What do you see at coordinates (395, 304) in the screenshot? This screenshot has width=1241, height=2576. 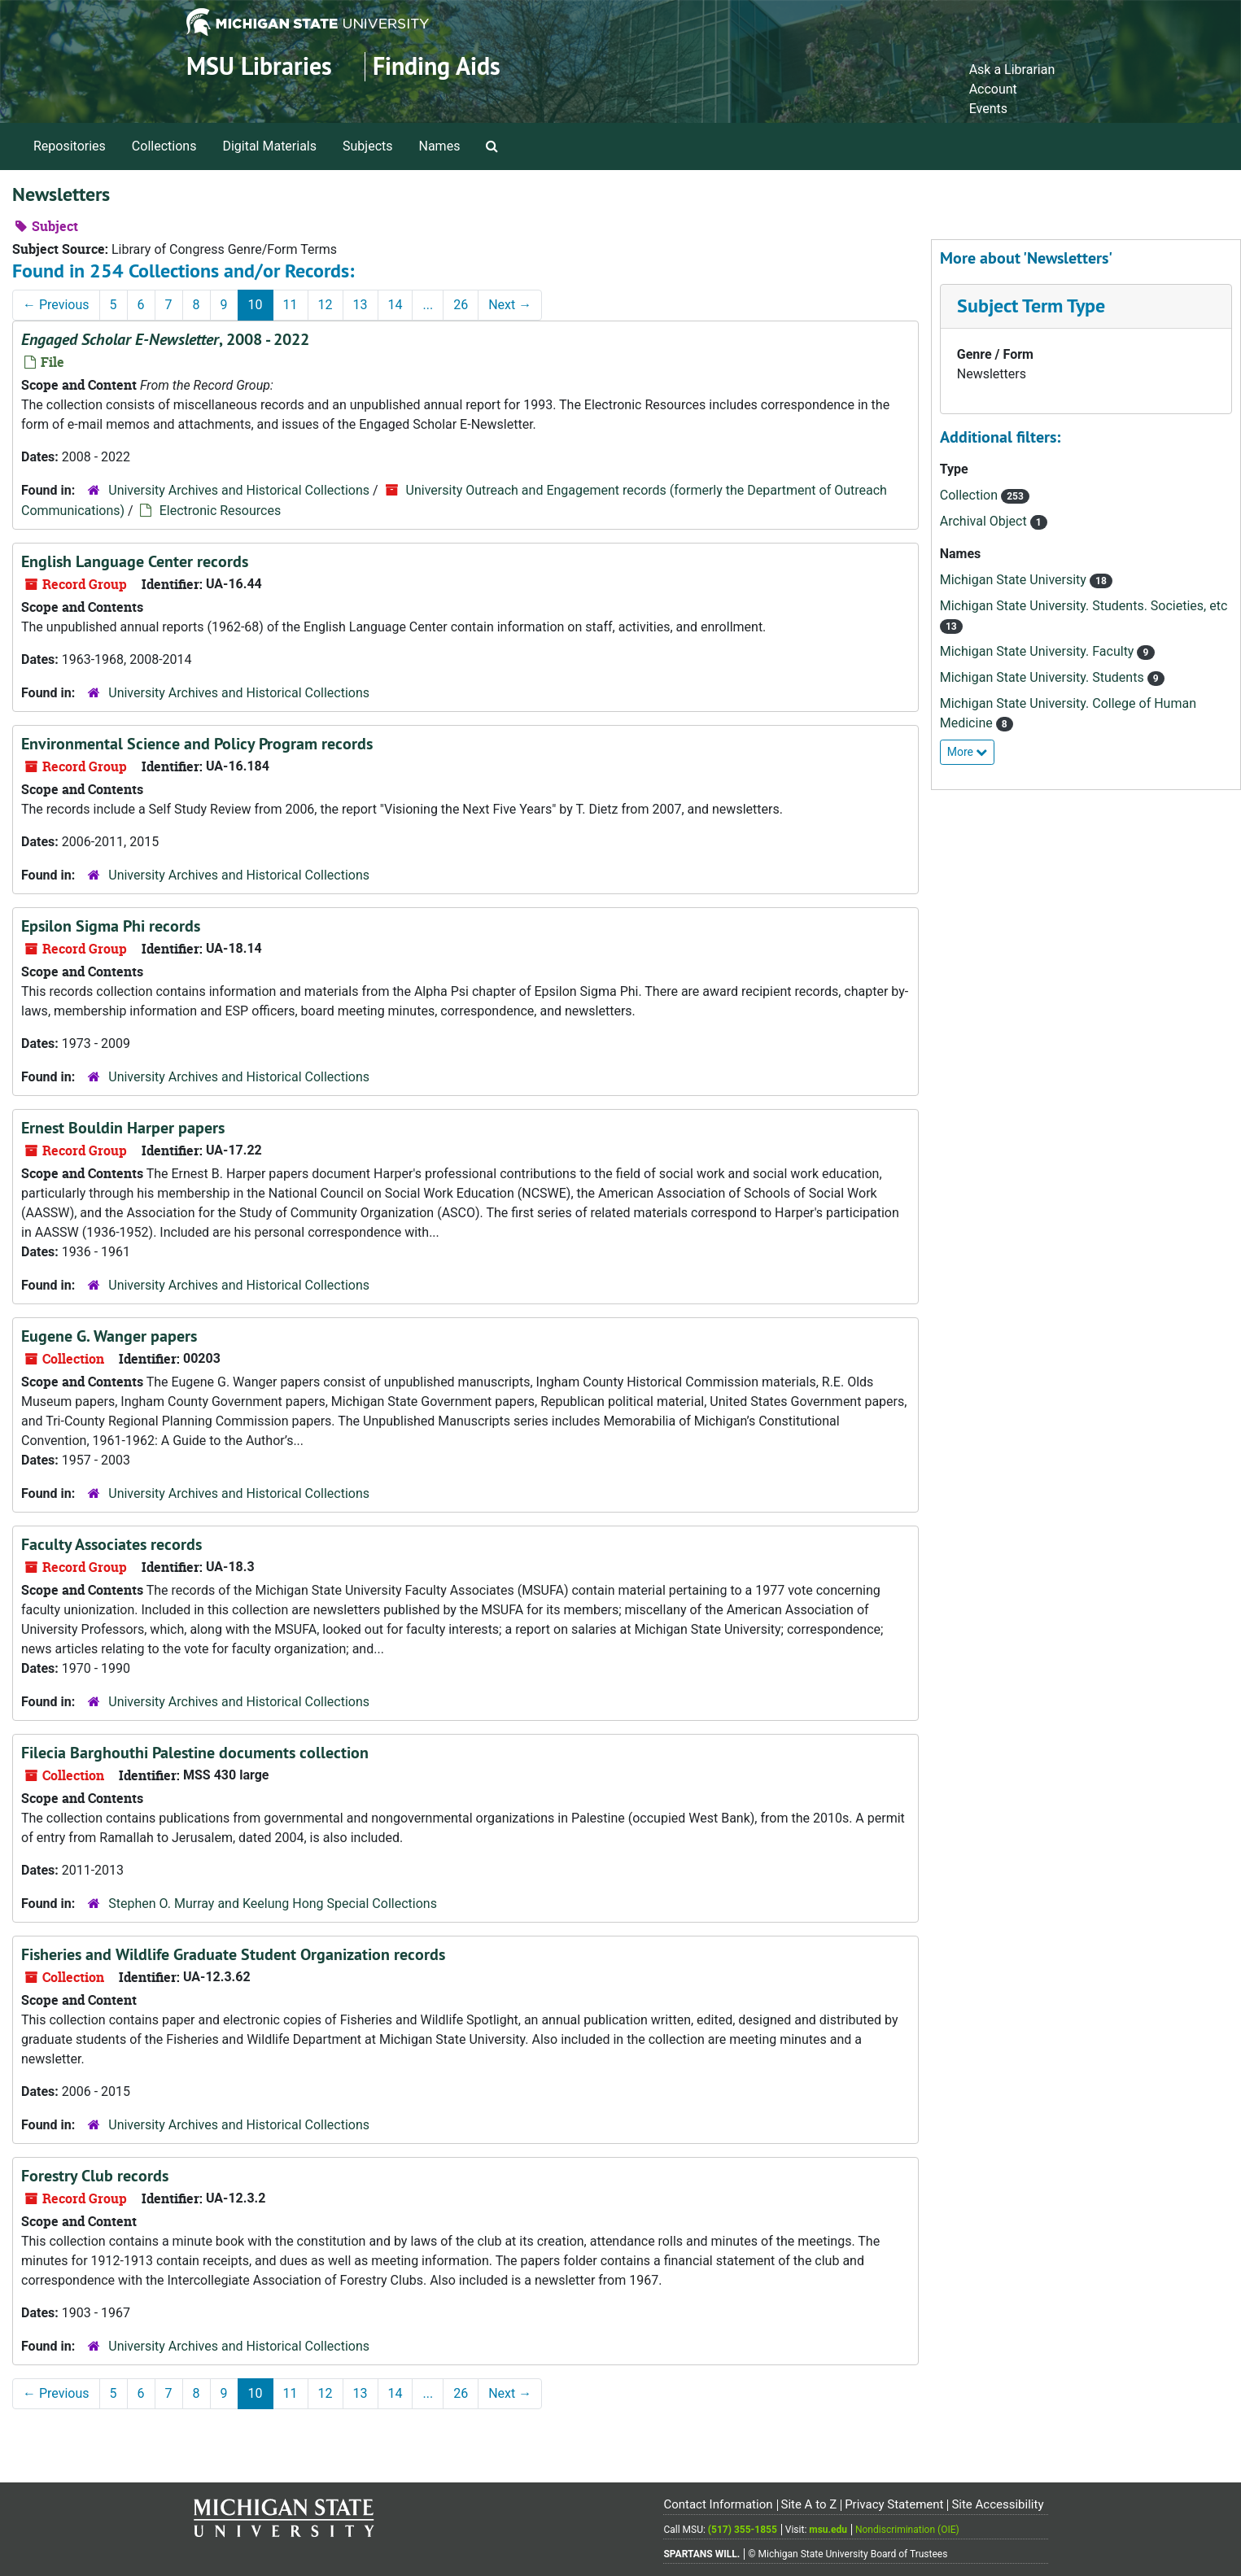 I see `14` at bounding box center [395, 304].